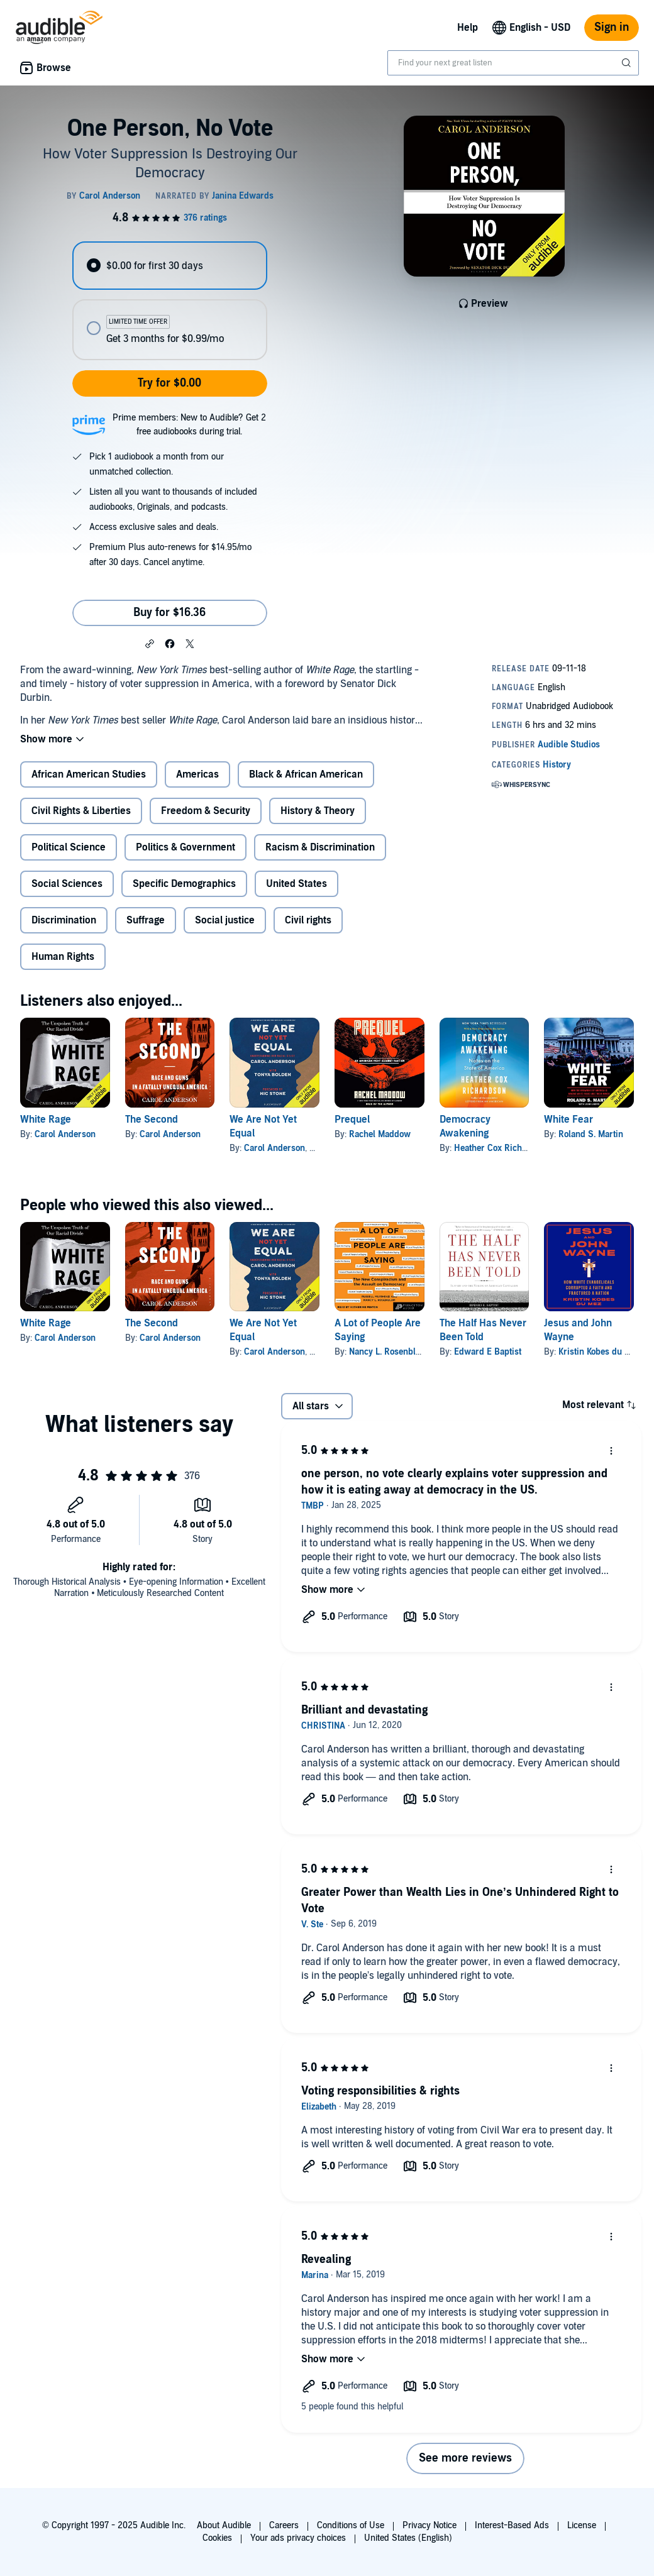  Describe the element at coordinates (611, 27) in the screenshot. I see `Sign in` at that location.